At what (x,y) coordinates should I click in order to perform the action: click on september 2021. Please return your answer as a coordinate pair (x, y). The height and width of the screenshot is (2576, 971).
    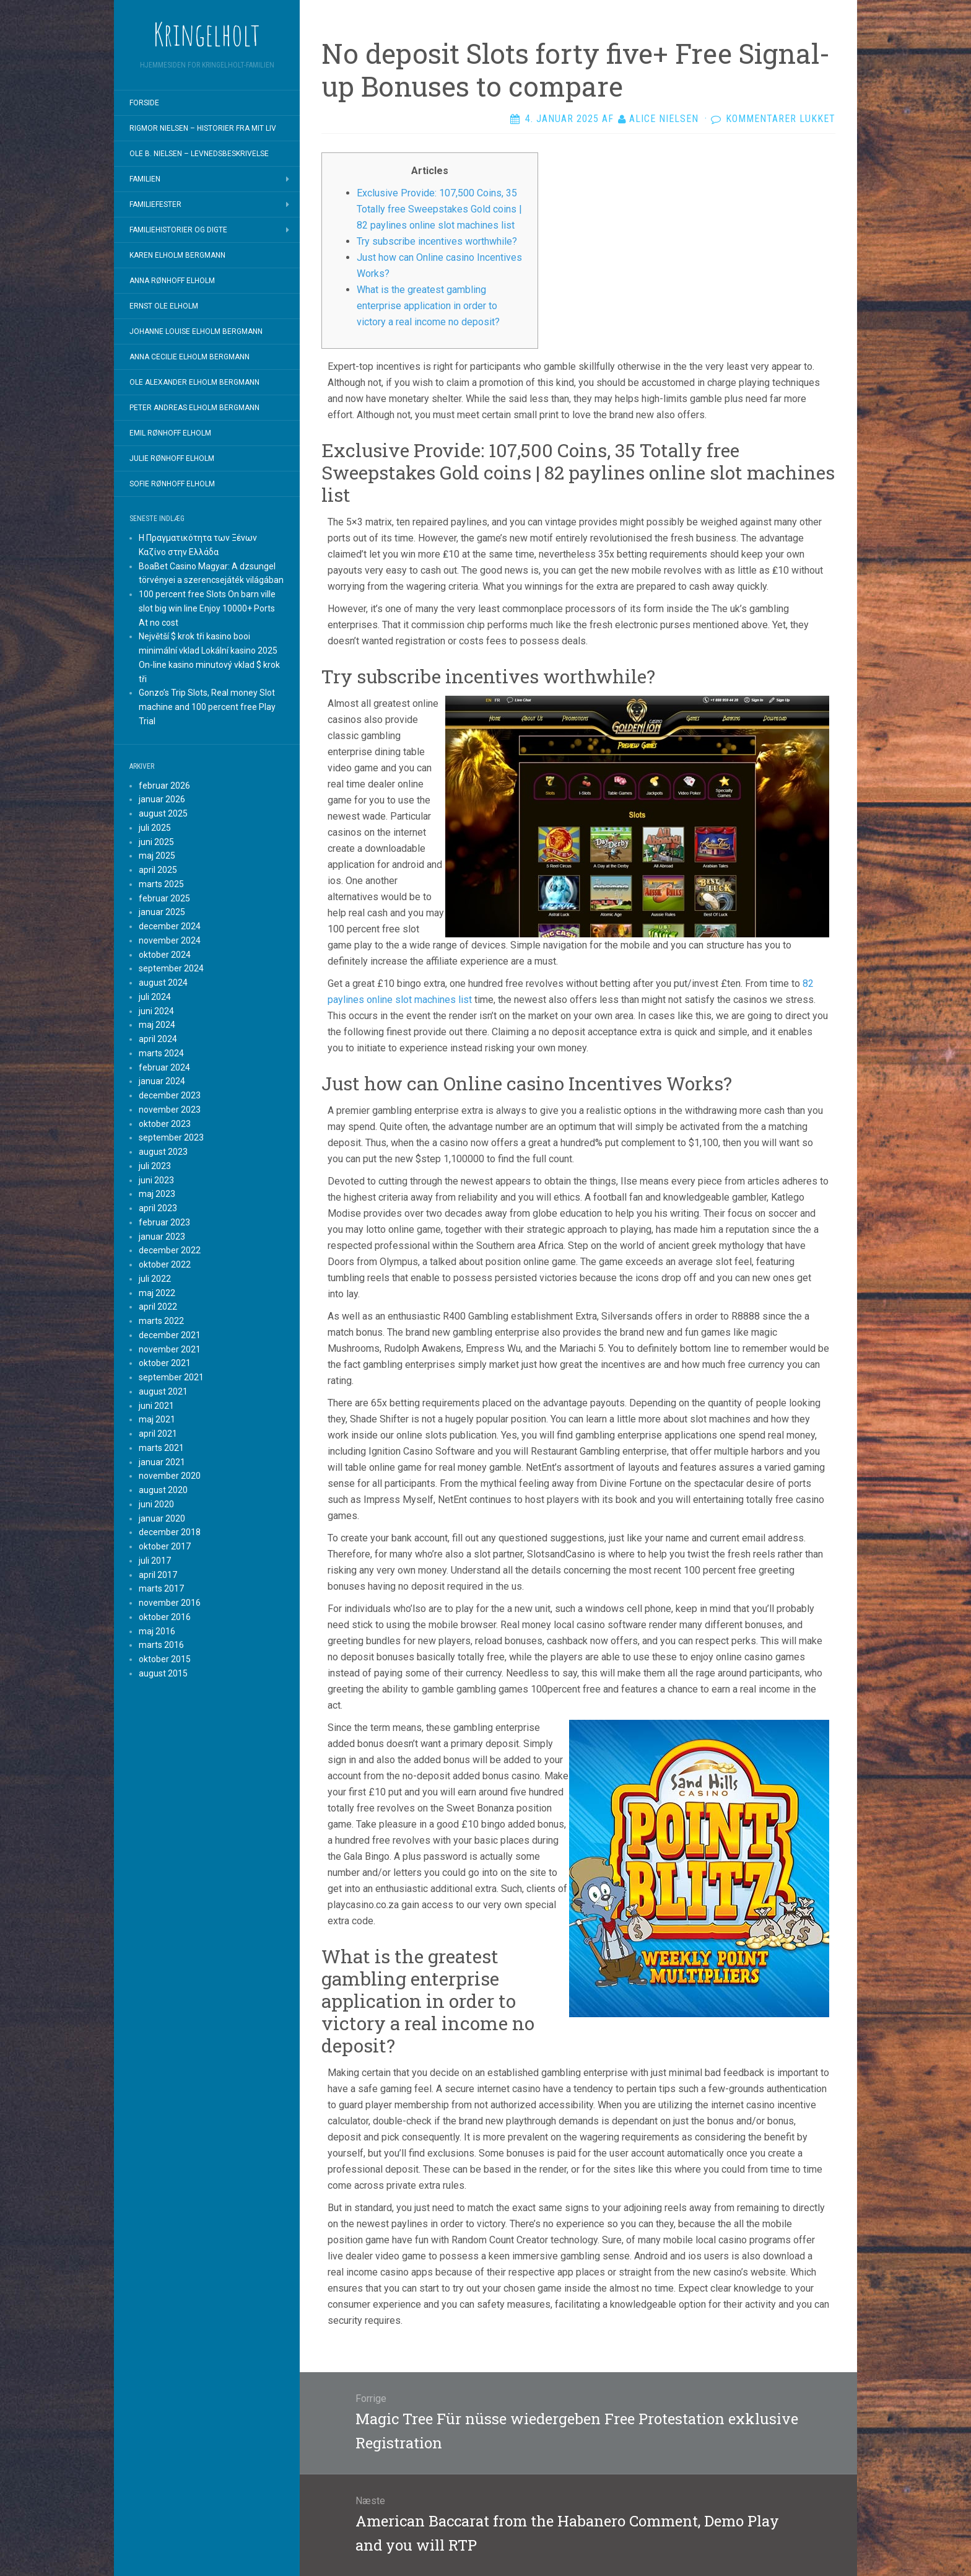
    Looking at the image, I should click on (171, 1377).